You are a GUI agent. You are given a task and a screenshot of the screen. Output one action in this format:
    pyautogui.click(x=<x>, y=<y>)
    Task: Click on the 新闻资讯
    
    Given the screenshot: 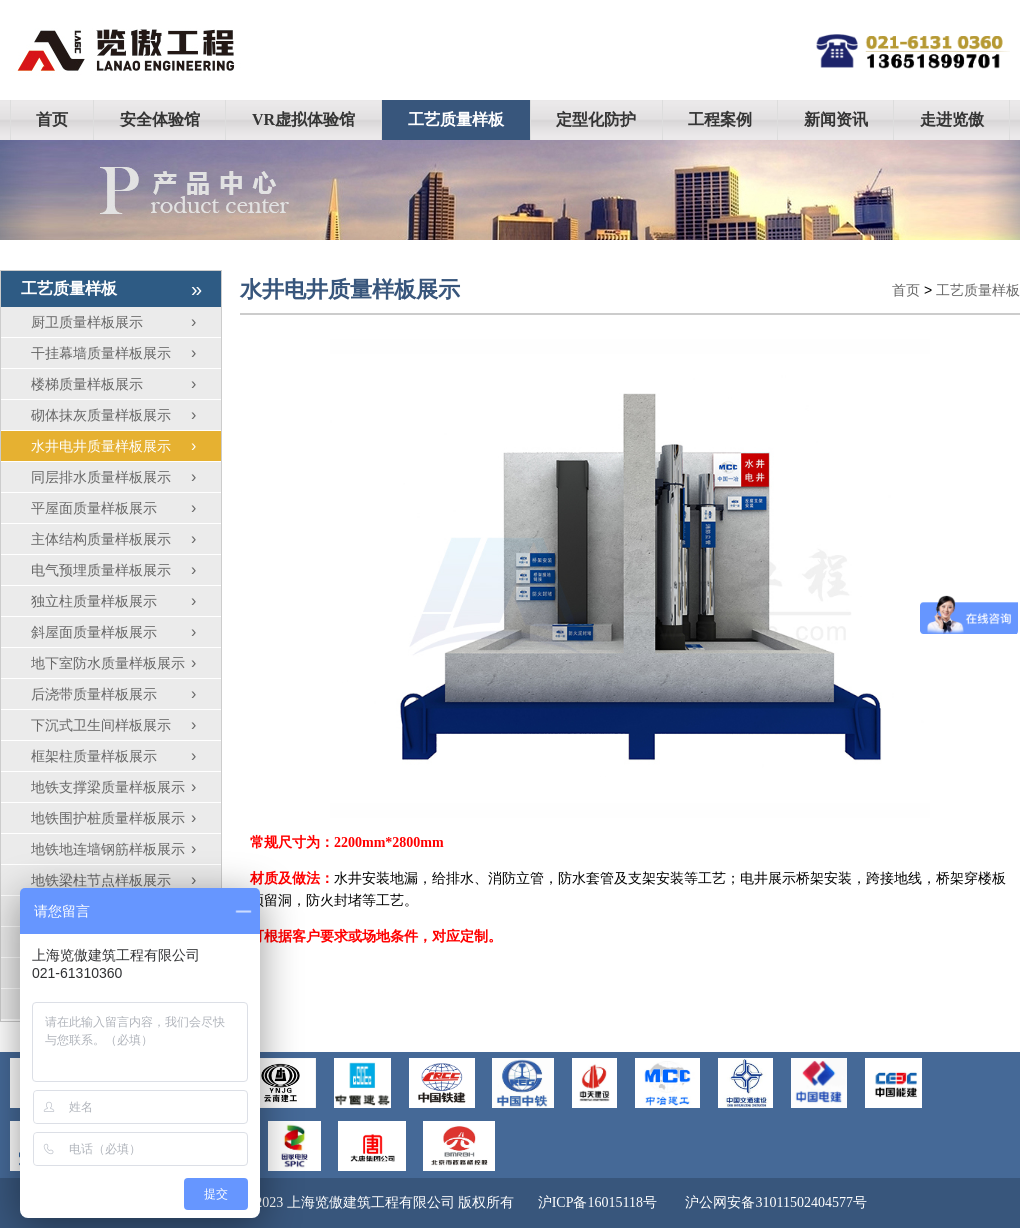 What is the action you would take?
    pyautogui.click(x=836, y=119)
    